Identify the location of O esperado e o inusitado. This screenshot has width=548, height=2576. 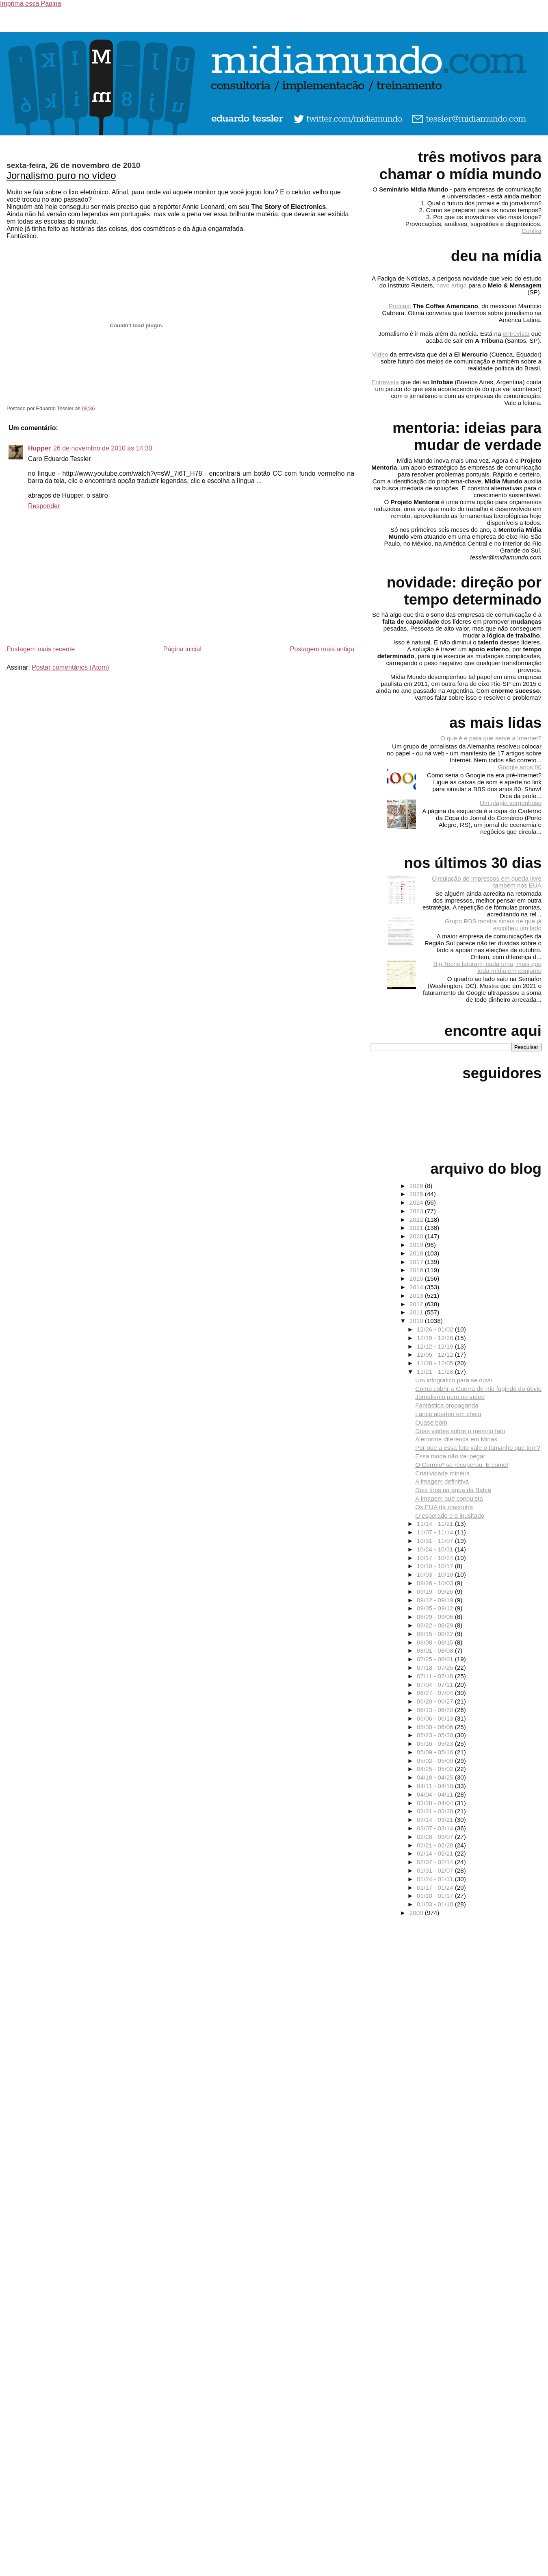
(449, 1515).